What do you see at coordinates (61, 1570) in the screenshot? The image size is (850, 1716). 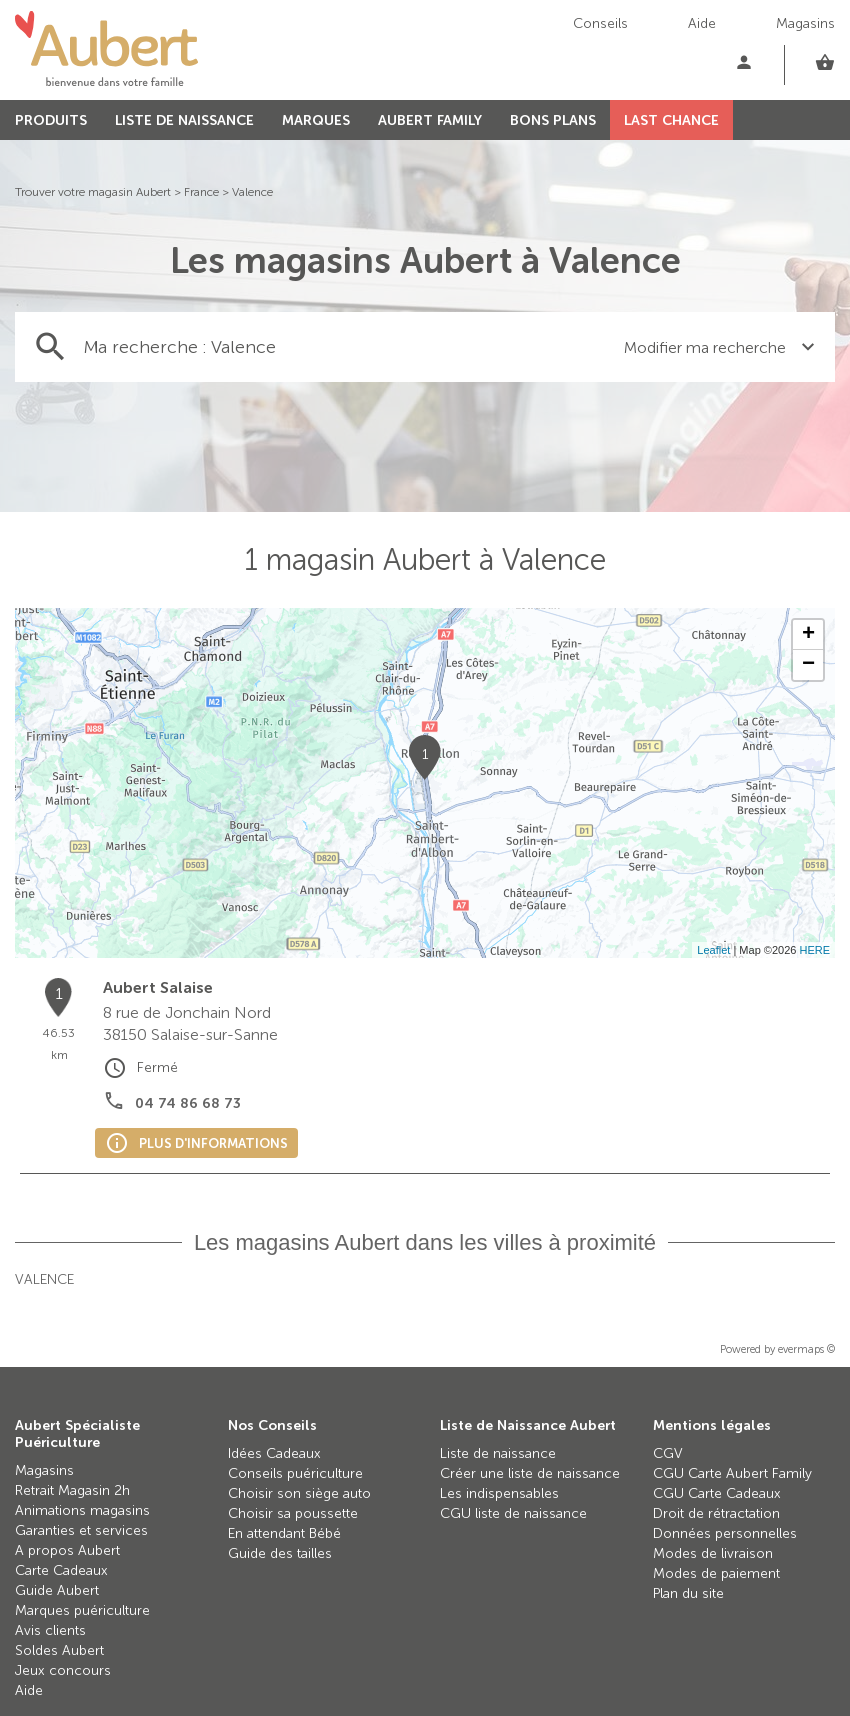 I see `Carte Cadeaux` at bounding box center [61, 1570].